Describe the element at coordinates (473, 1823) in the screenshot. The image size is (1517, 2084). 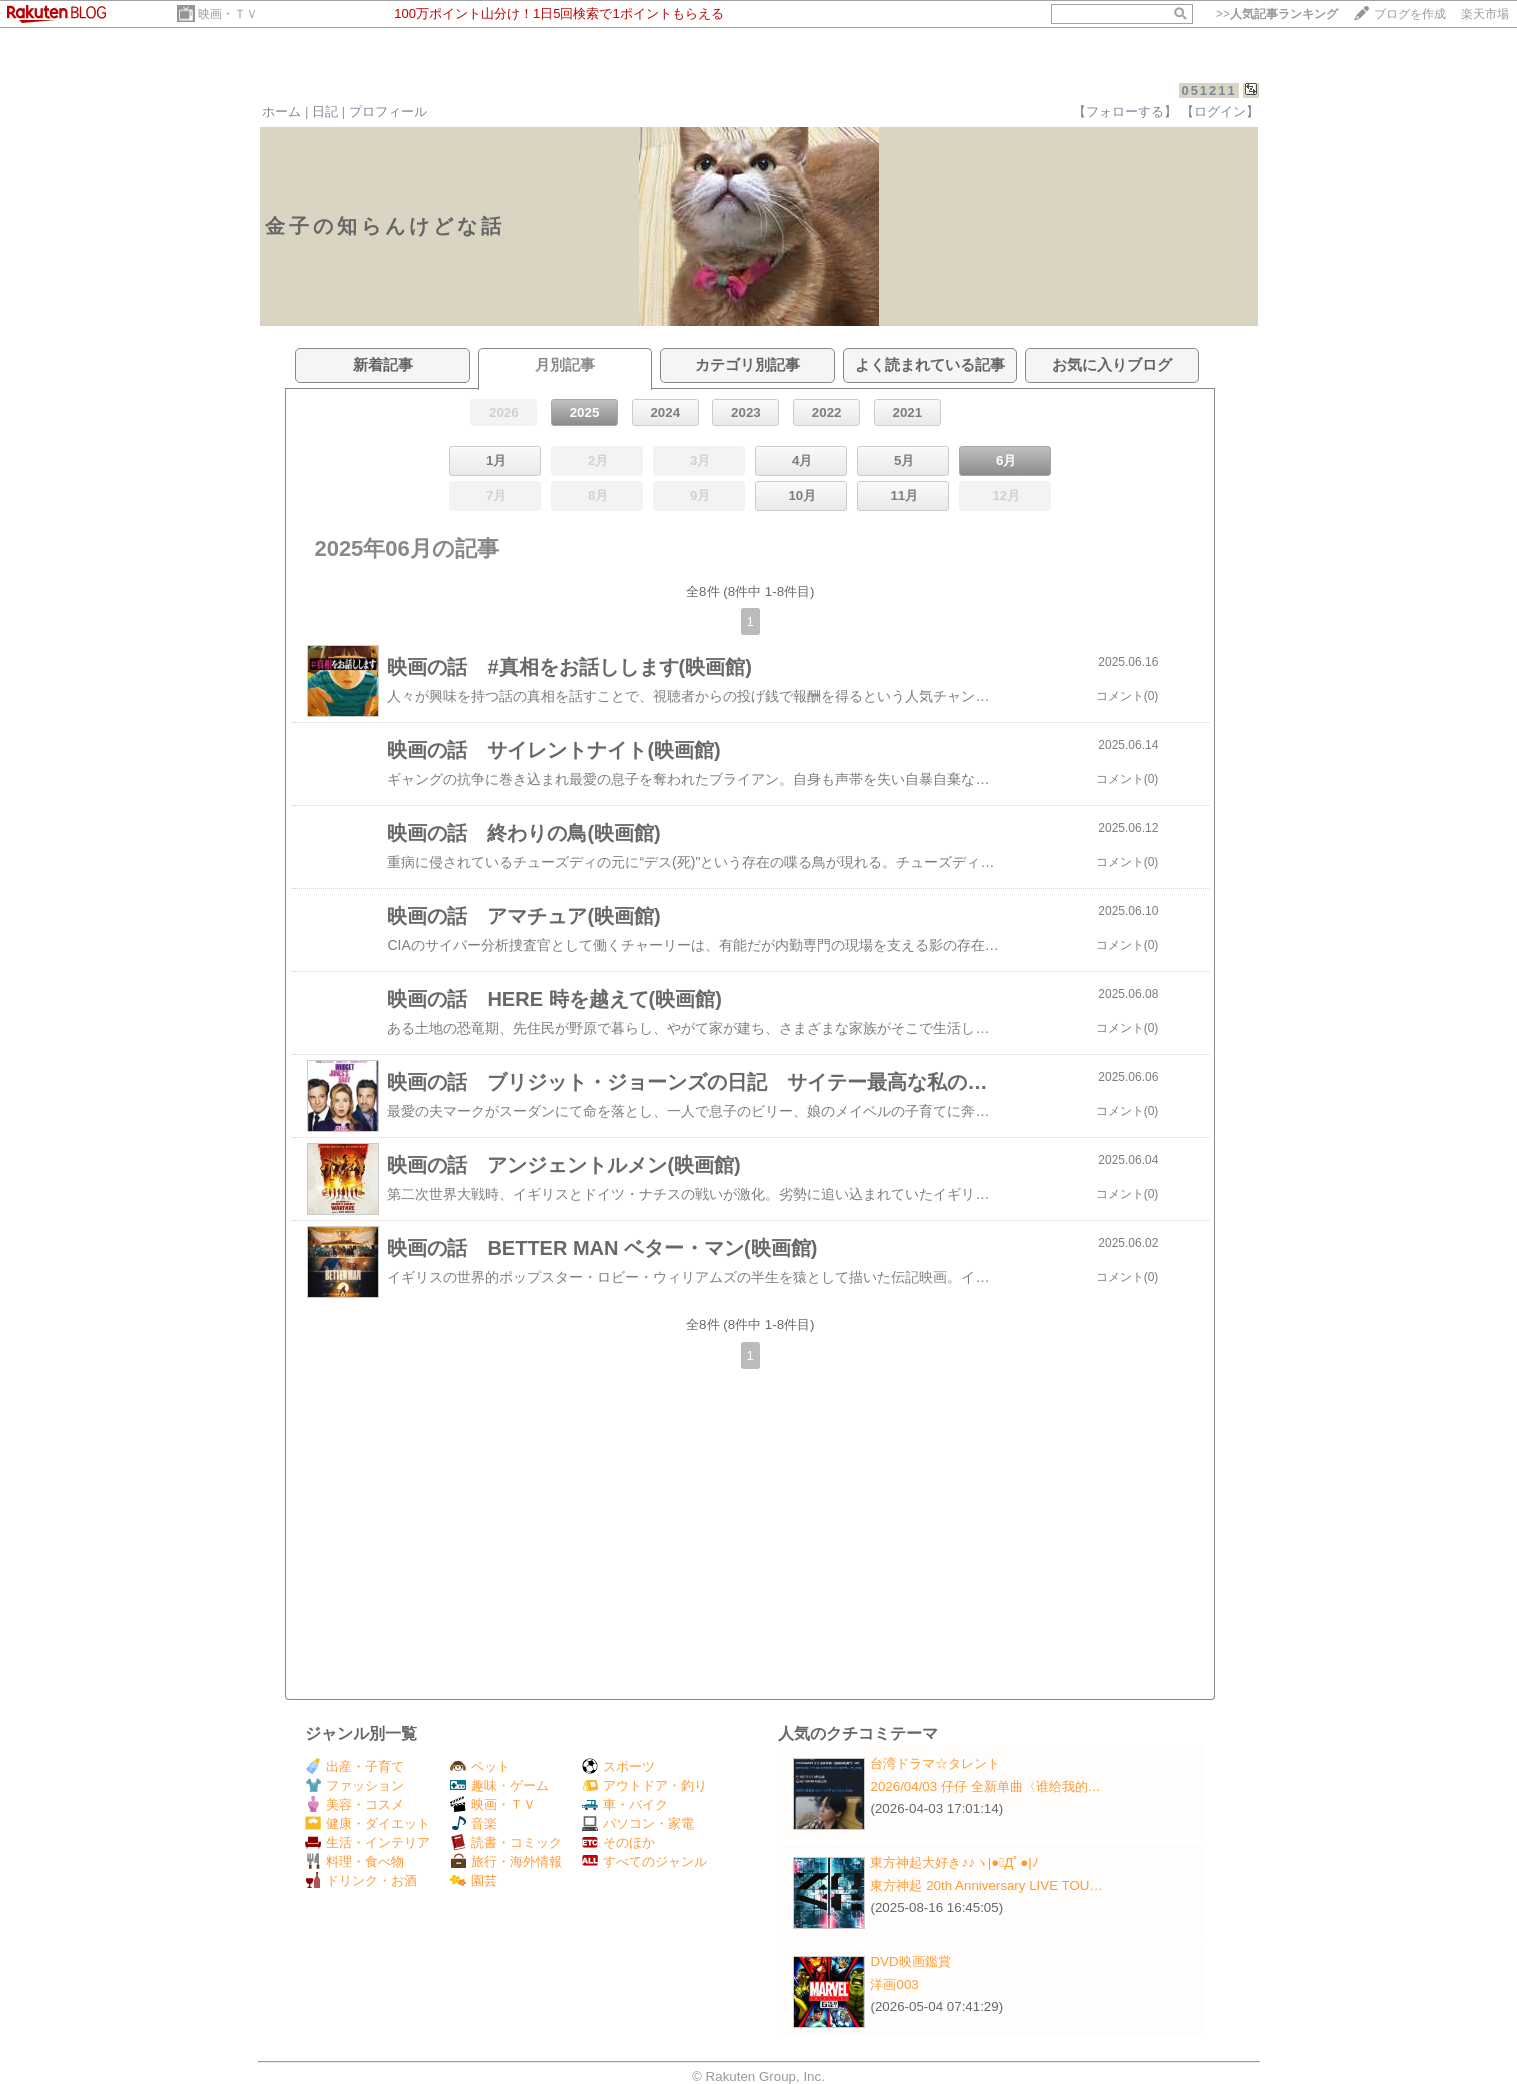
I see `音楽` at that location.